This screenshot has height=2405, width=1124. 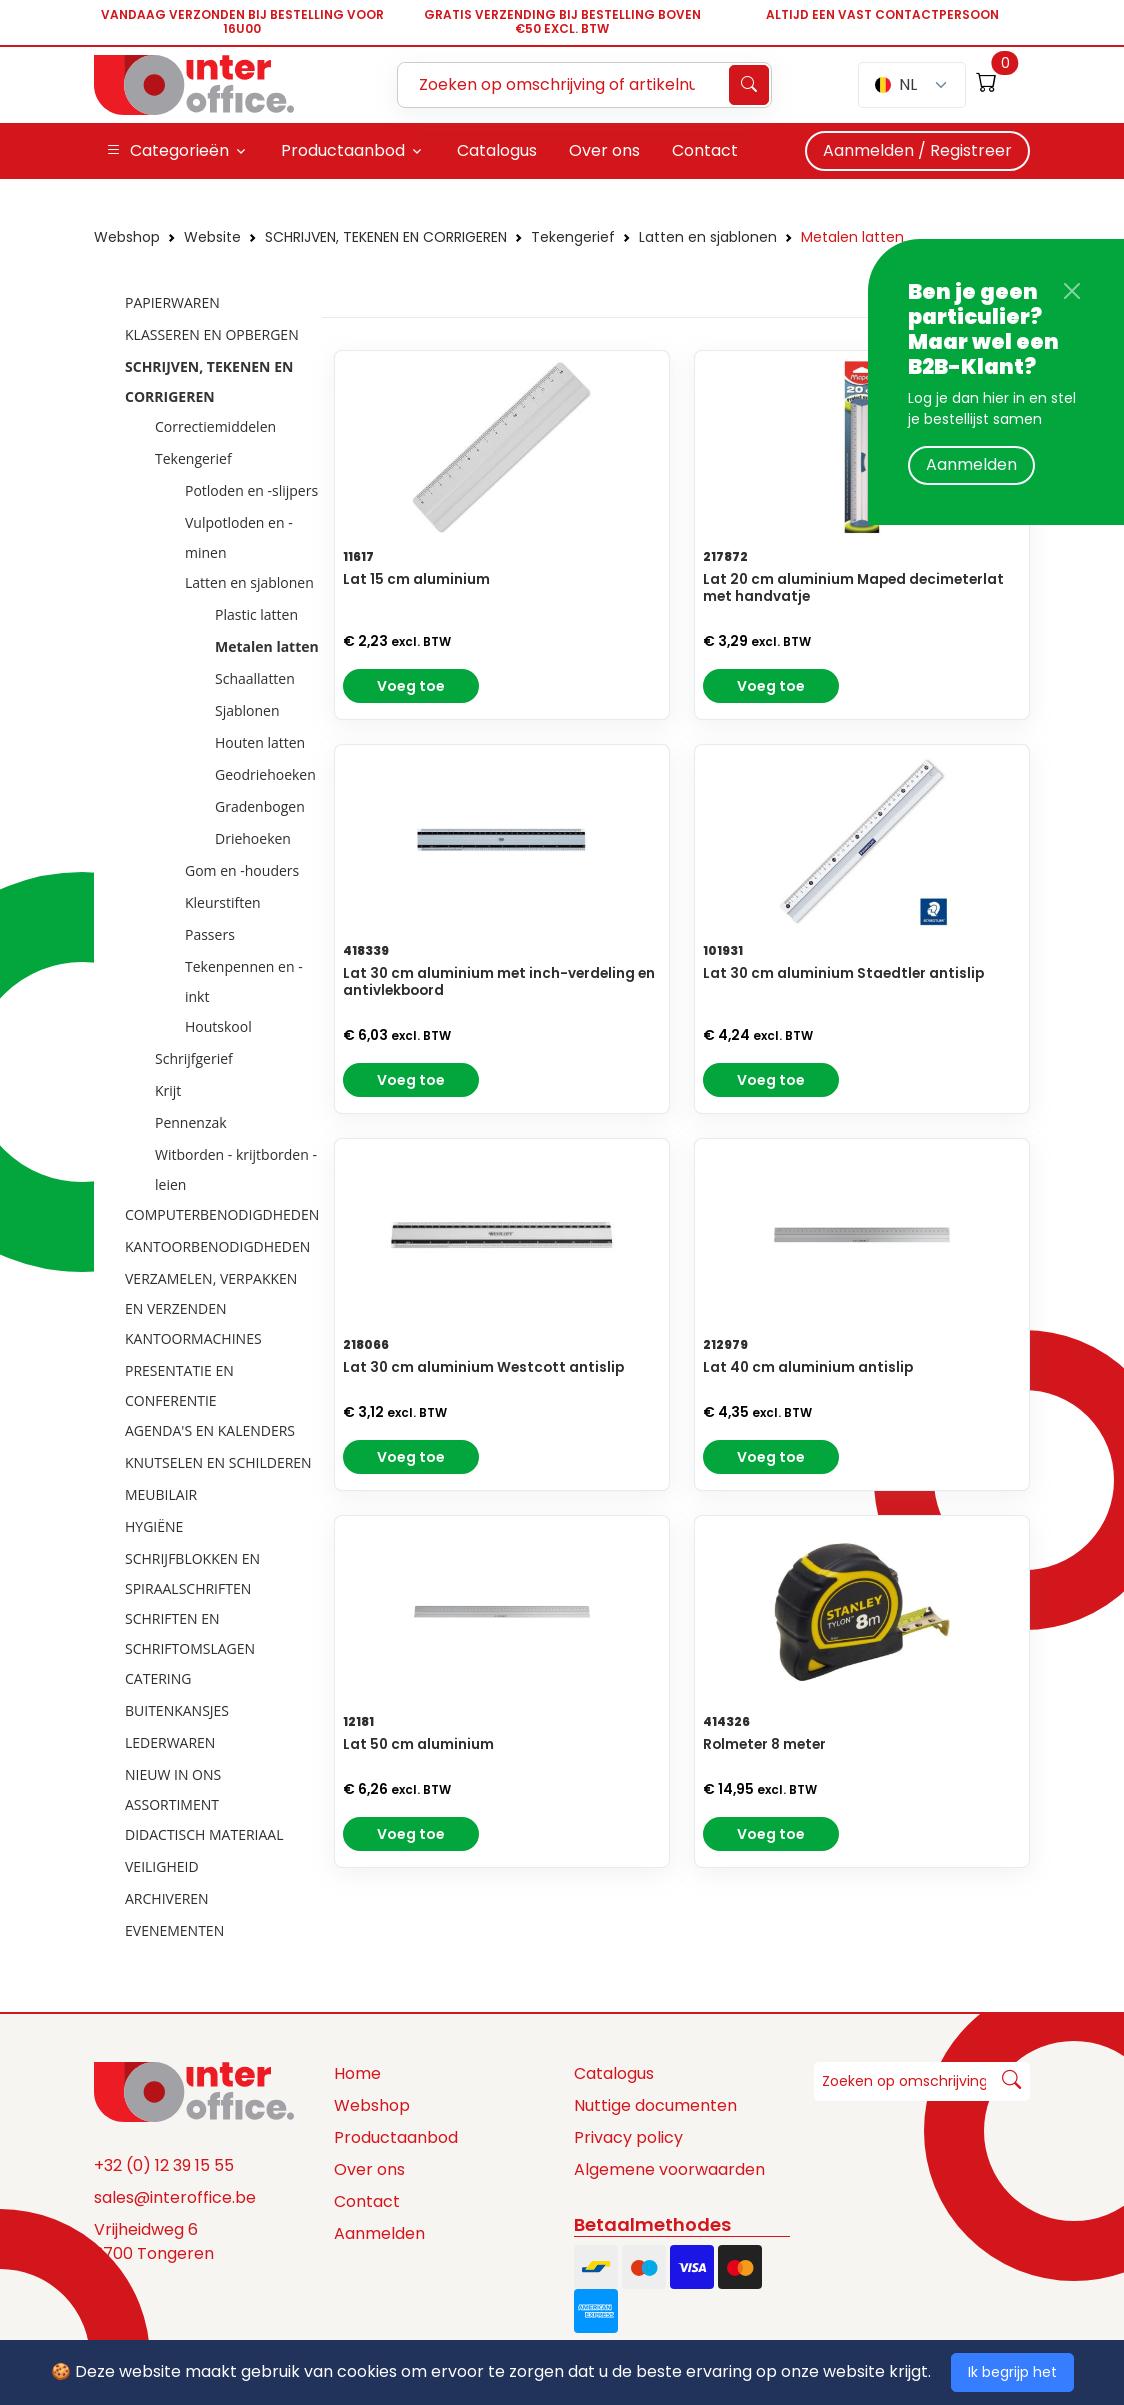 I want to click on CATERING, so click(x=158, y=1678).